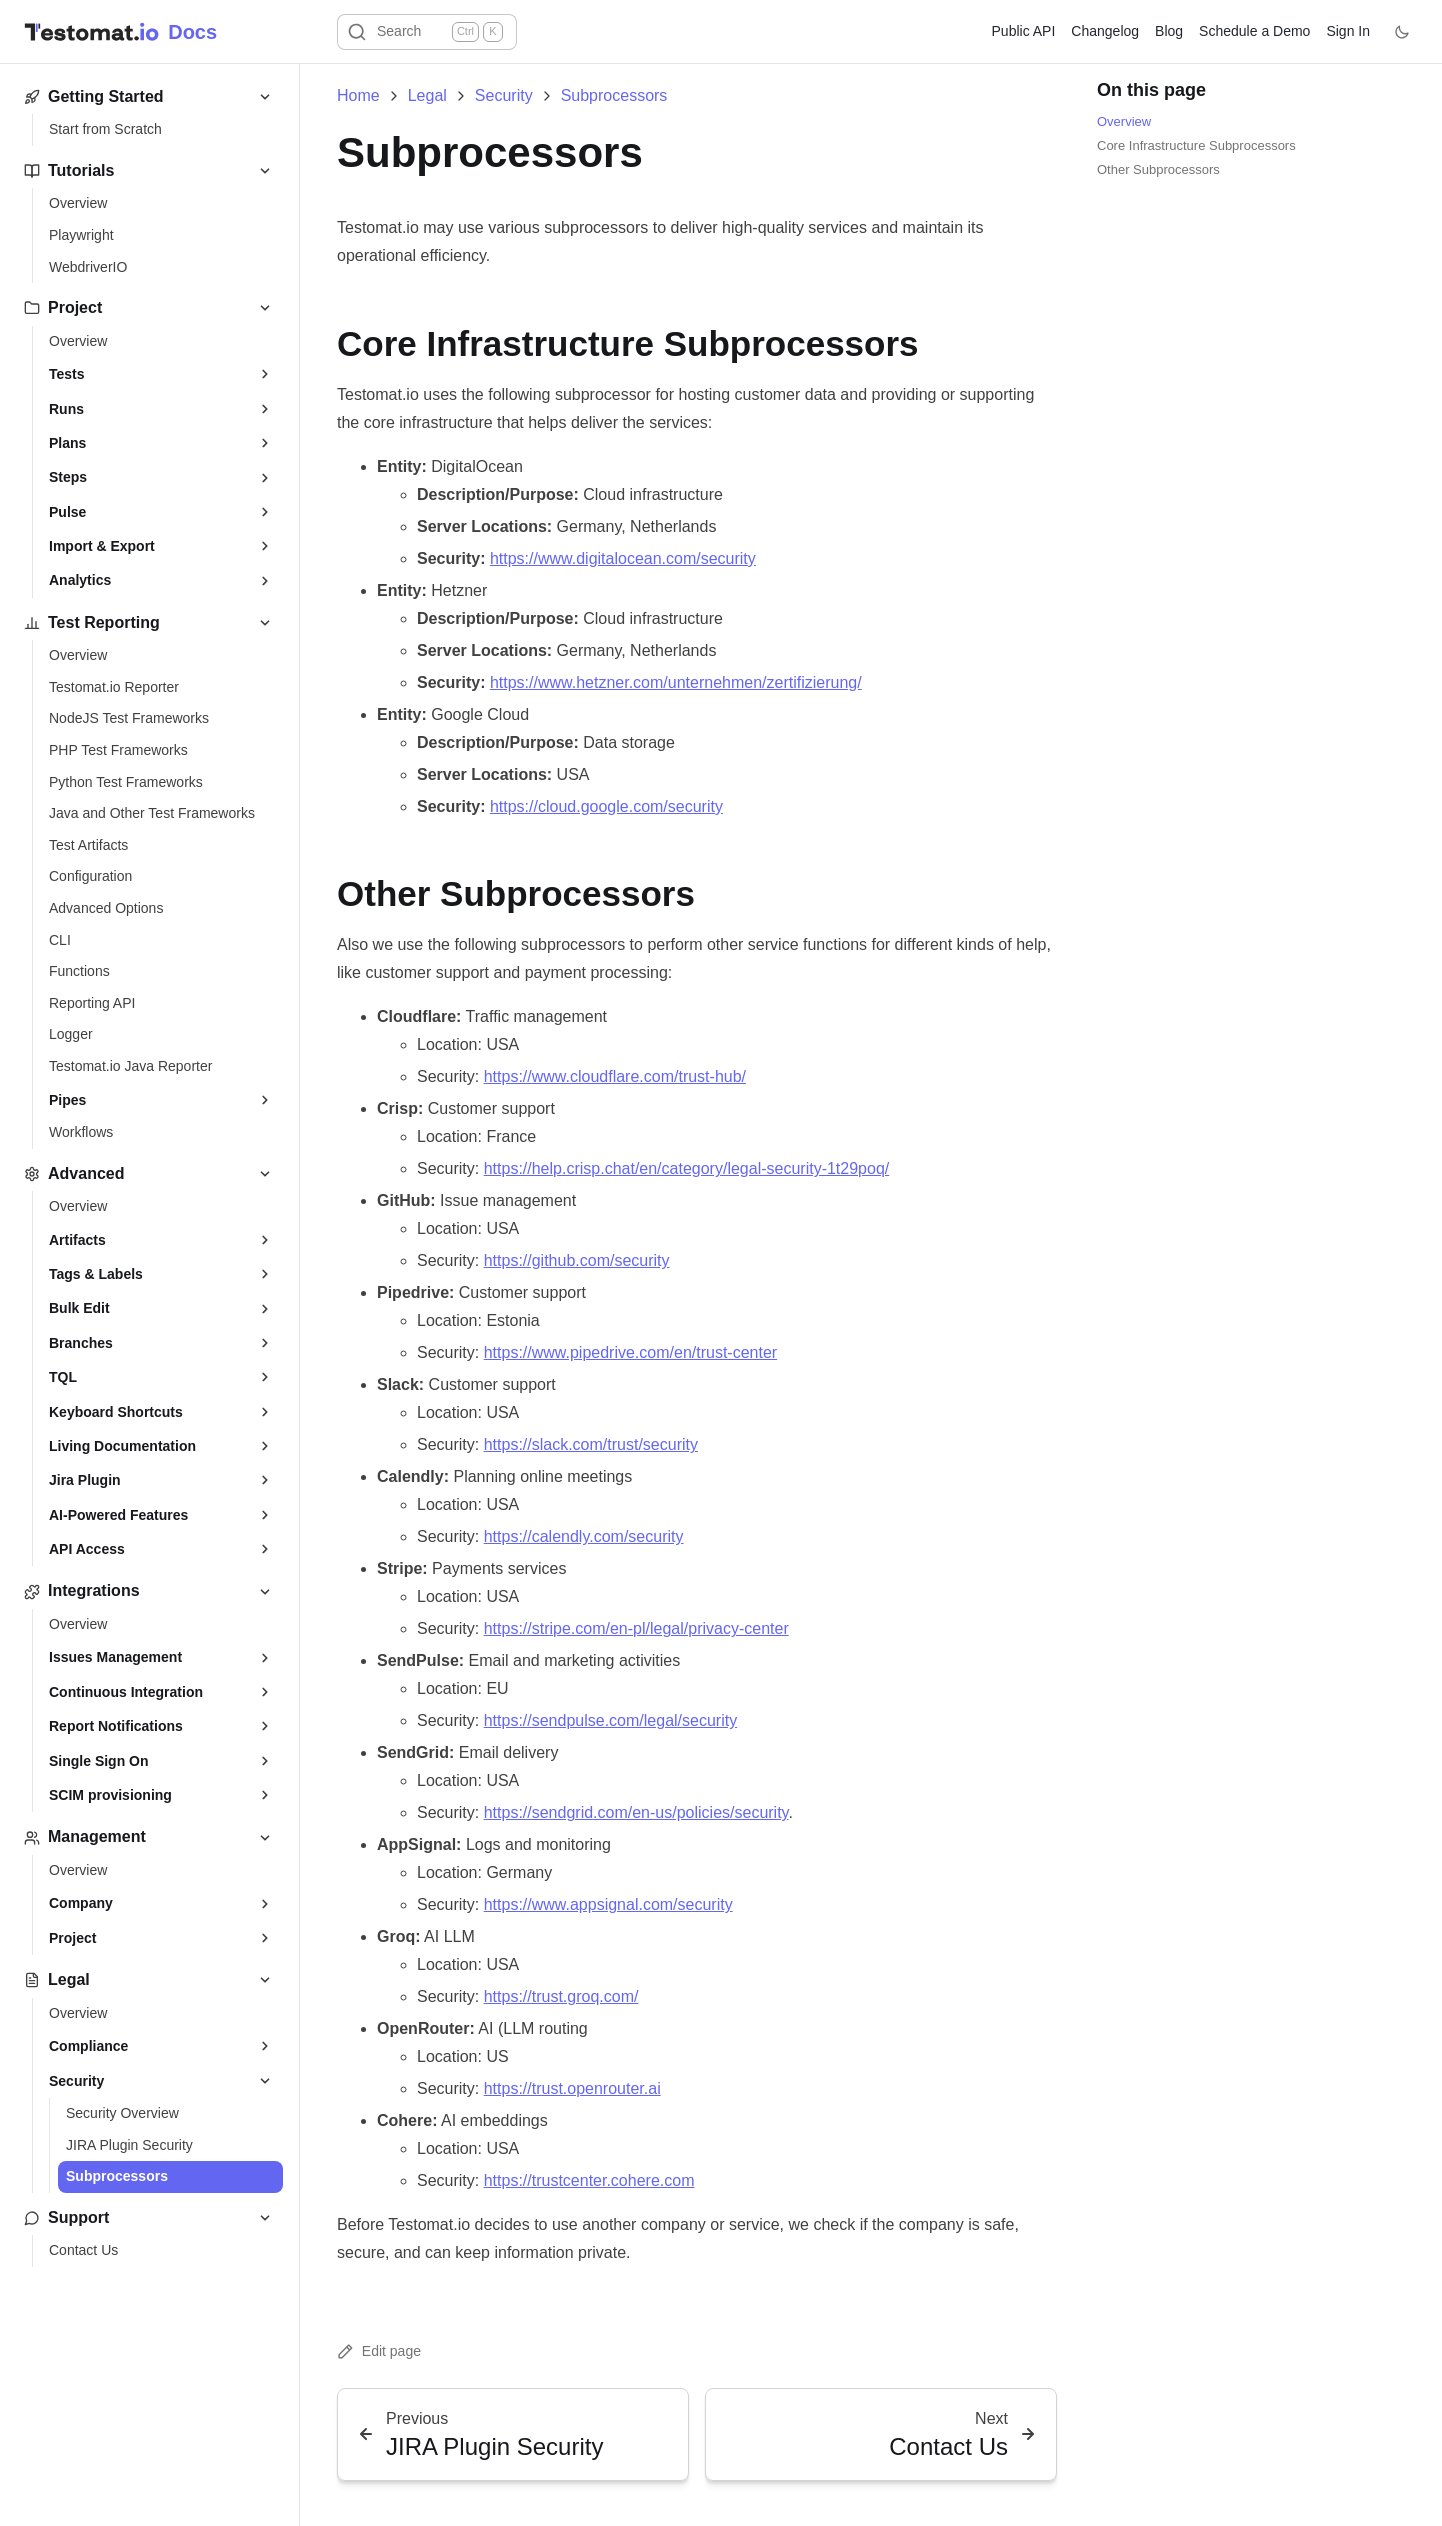  I want to click on Home, so click(358, 96).